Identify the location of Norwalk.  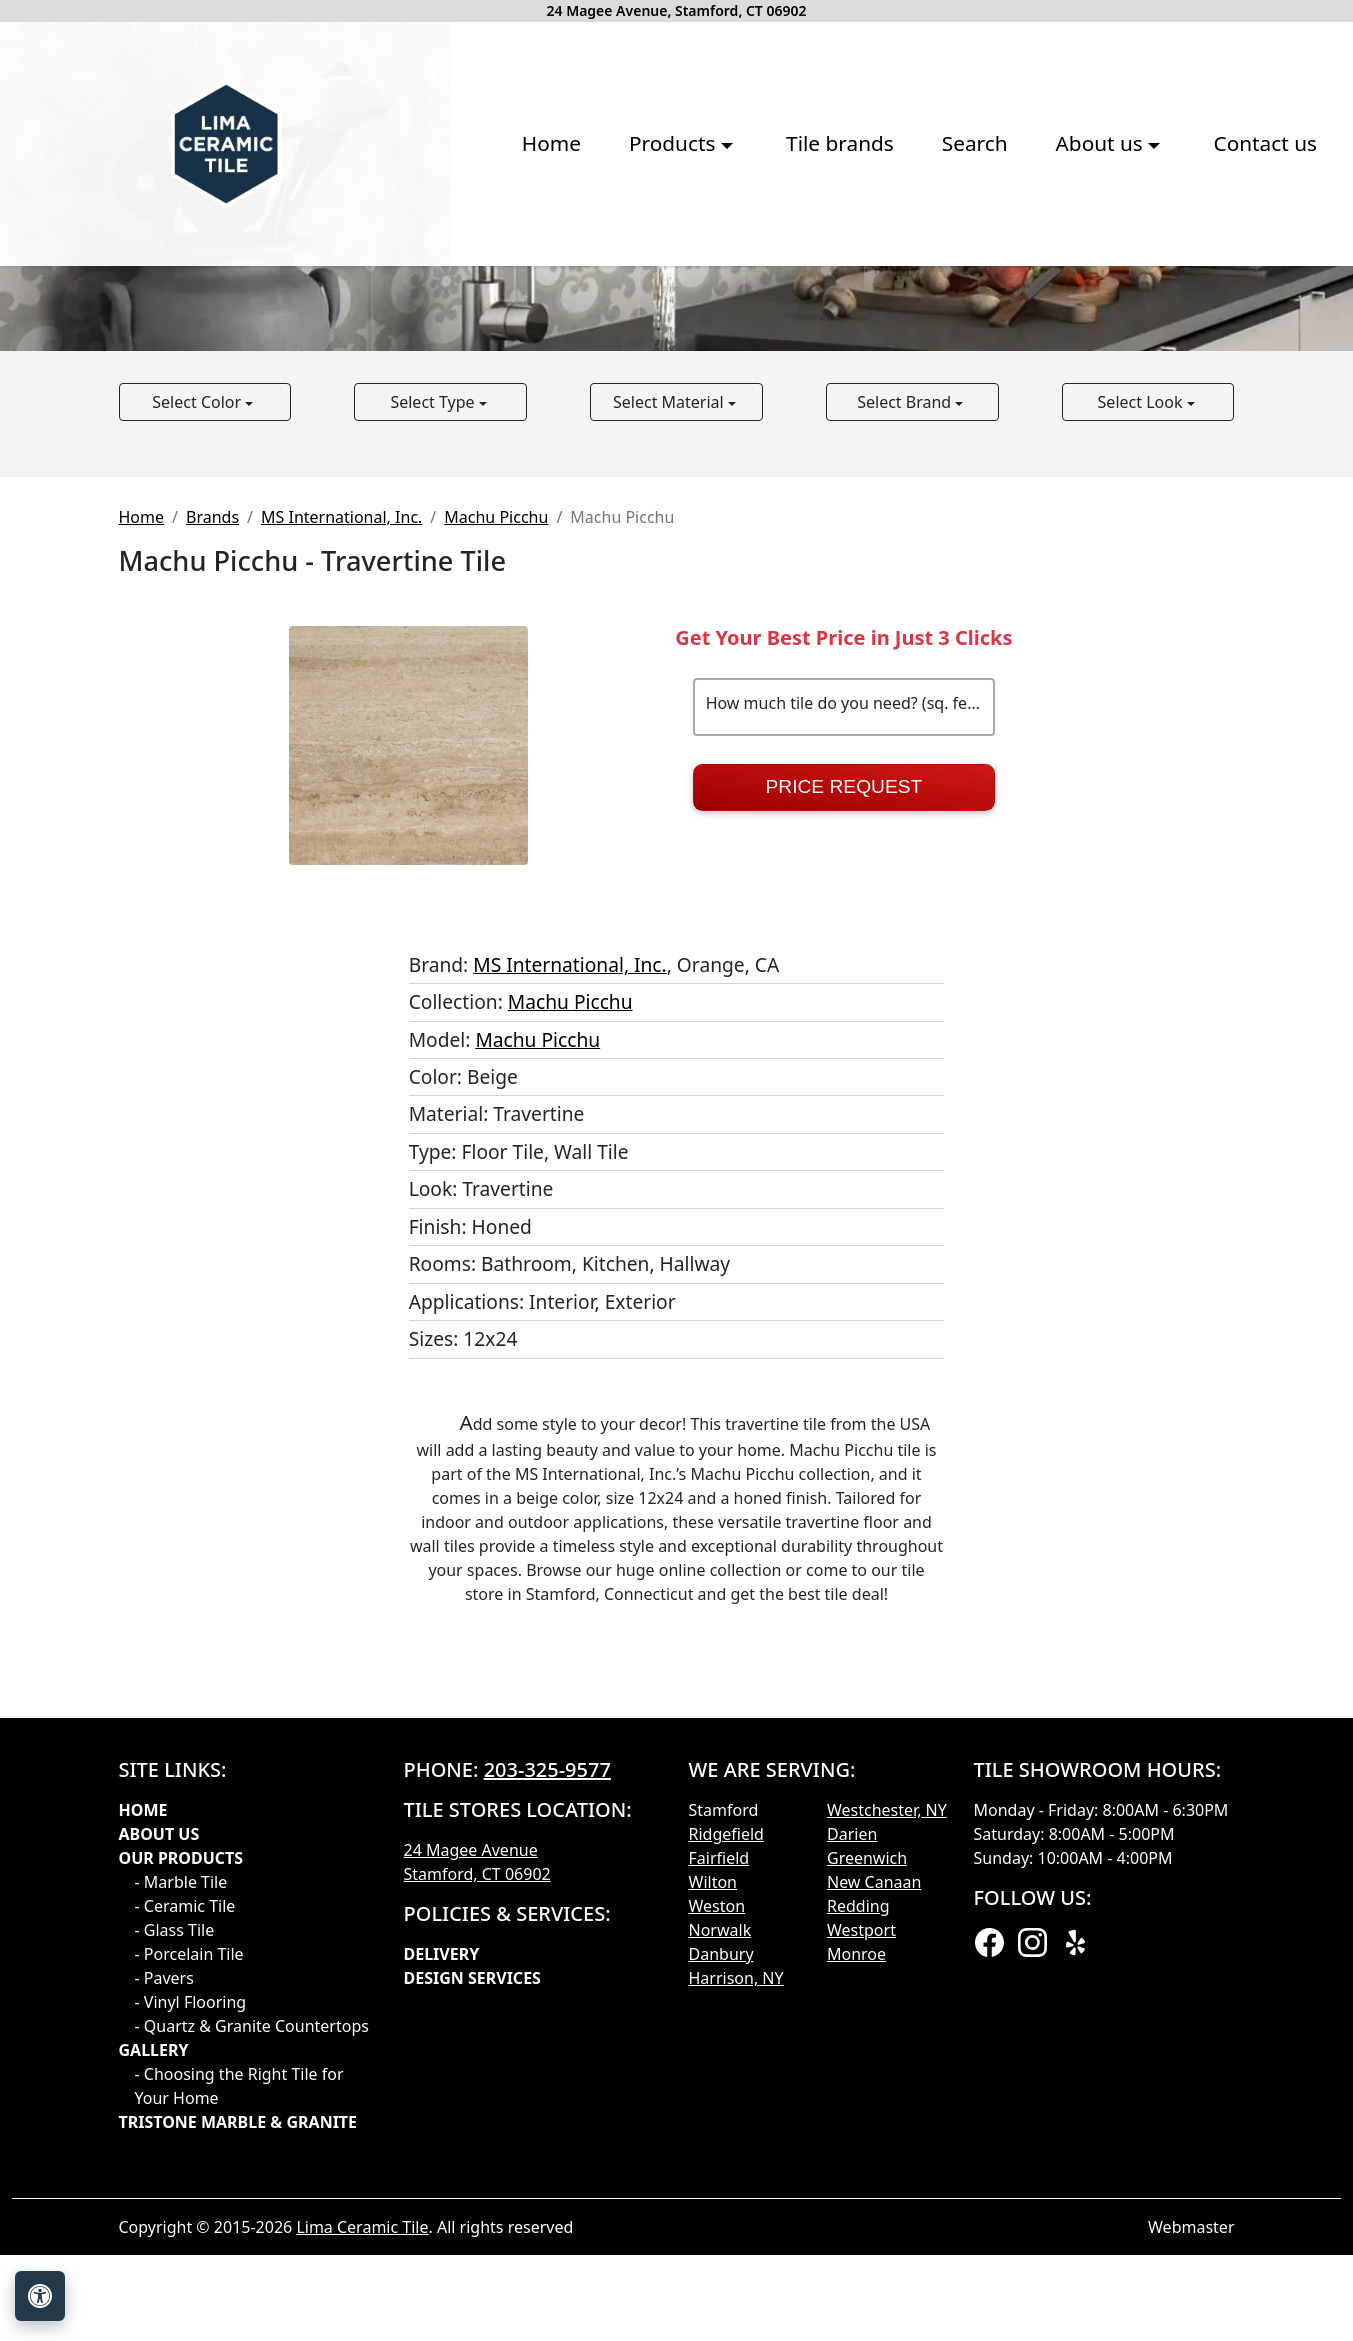
(720, 2243).